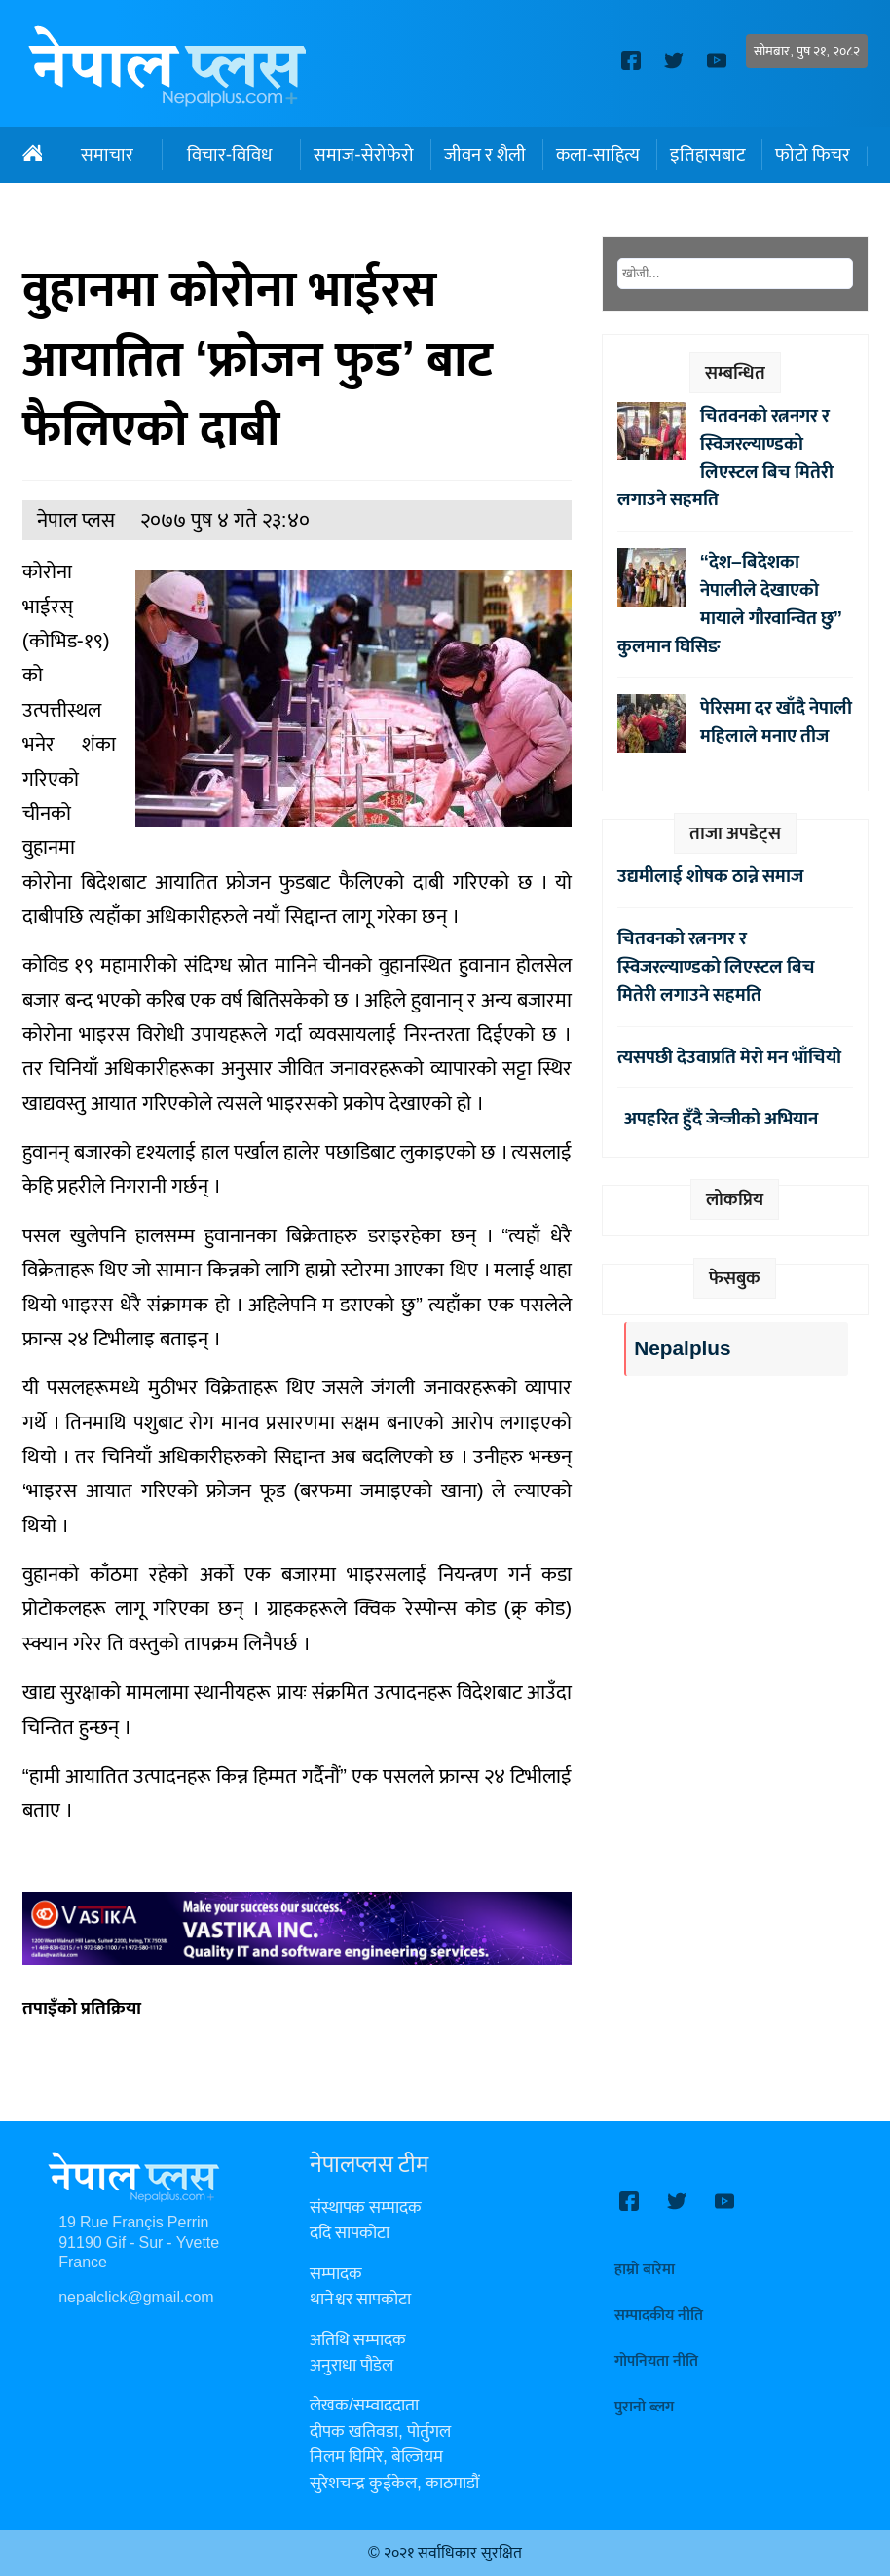  I want to click on जीवन र शैली, so click(485, 154).